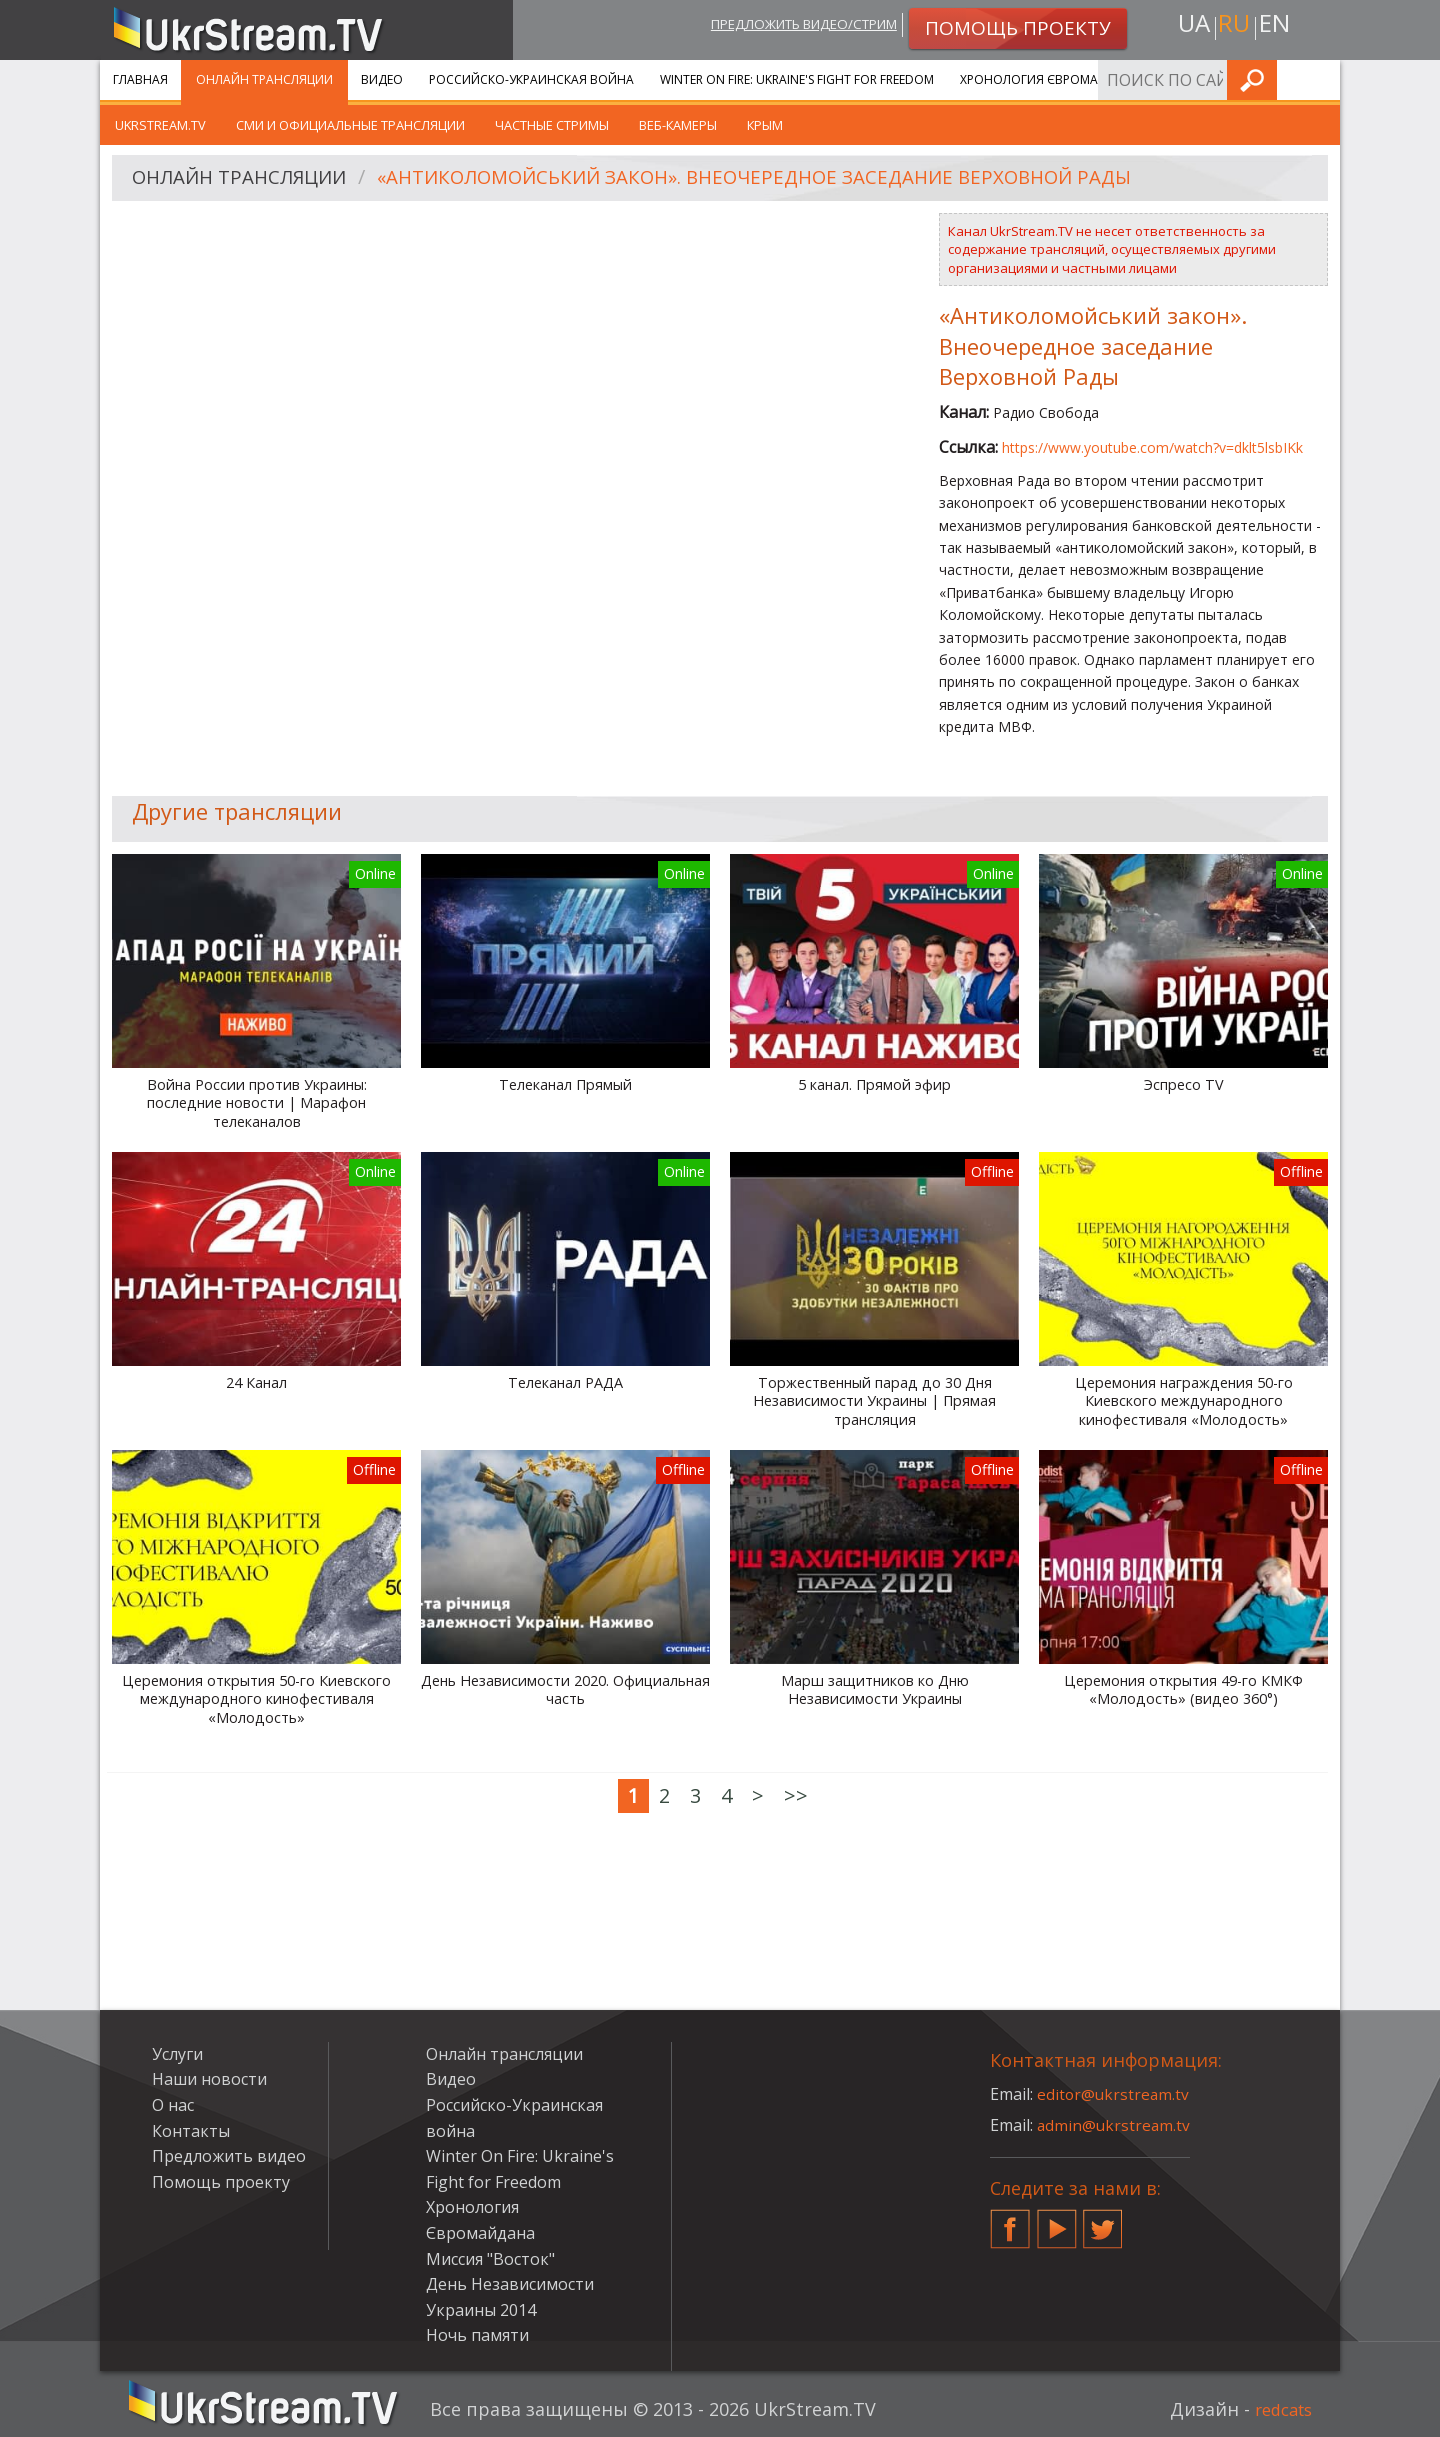  I want to click on Миссия "Восток", so click(490, 2259).